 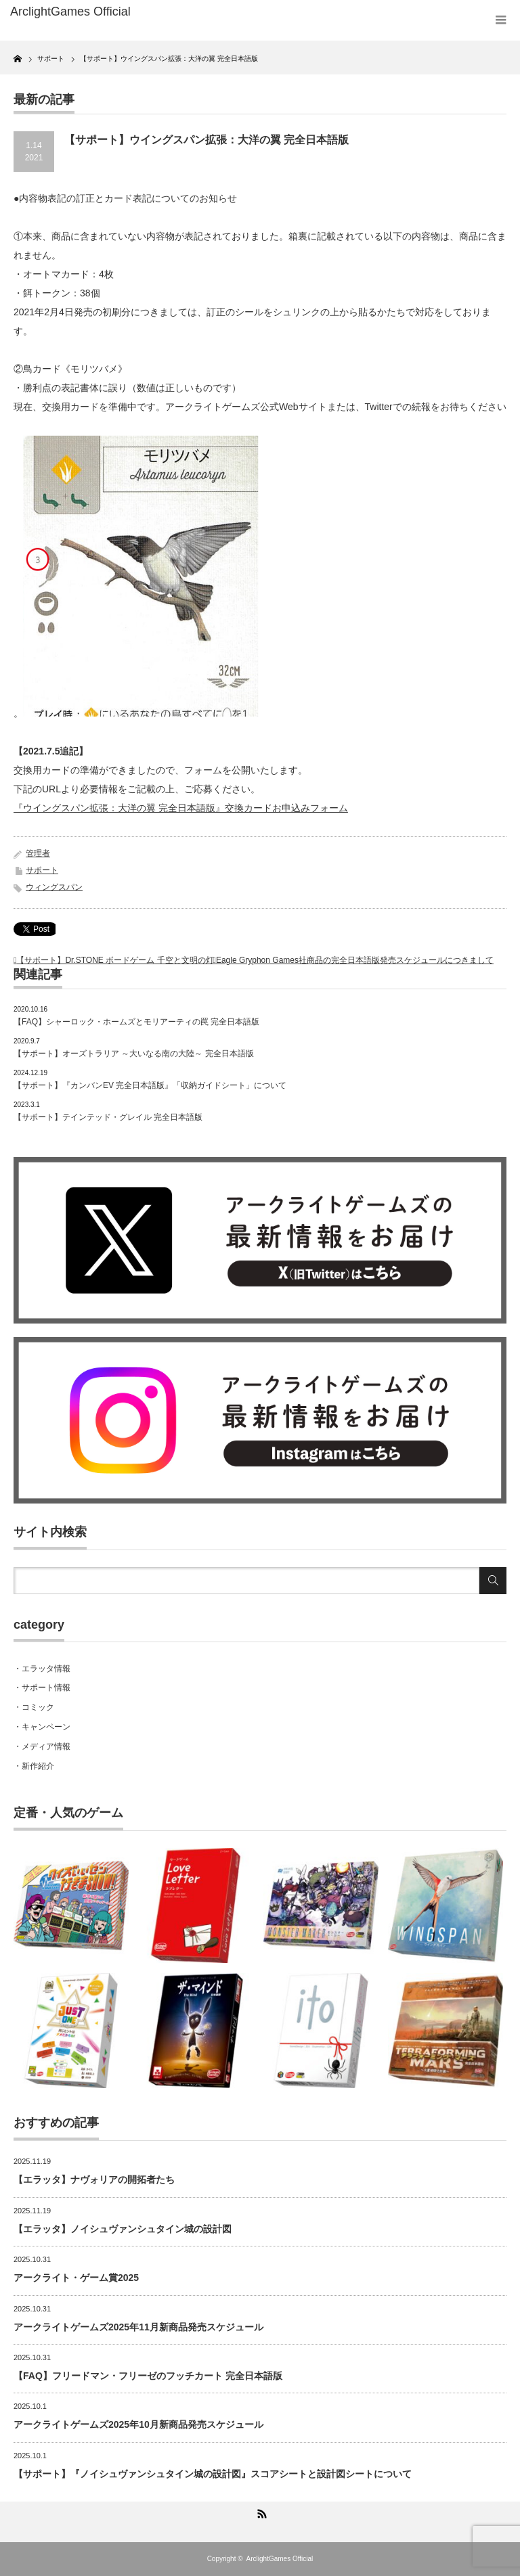 I want to click on ・サポート情報, so click(x=42, y=1687).